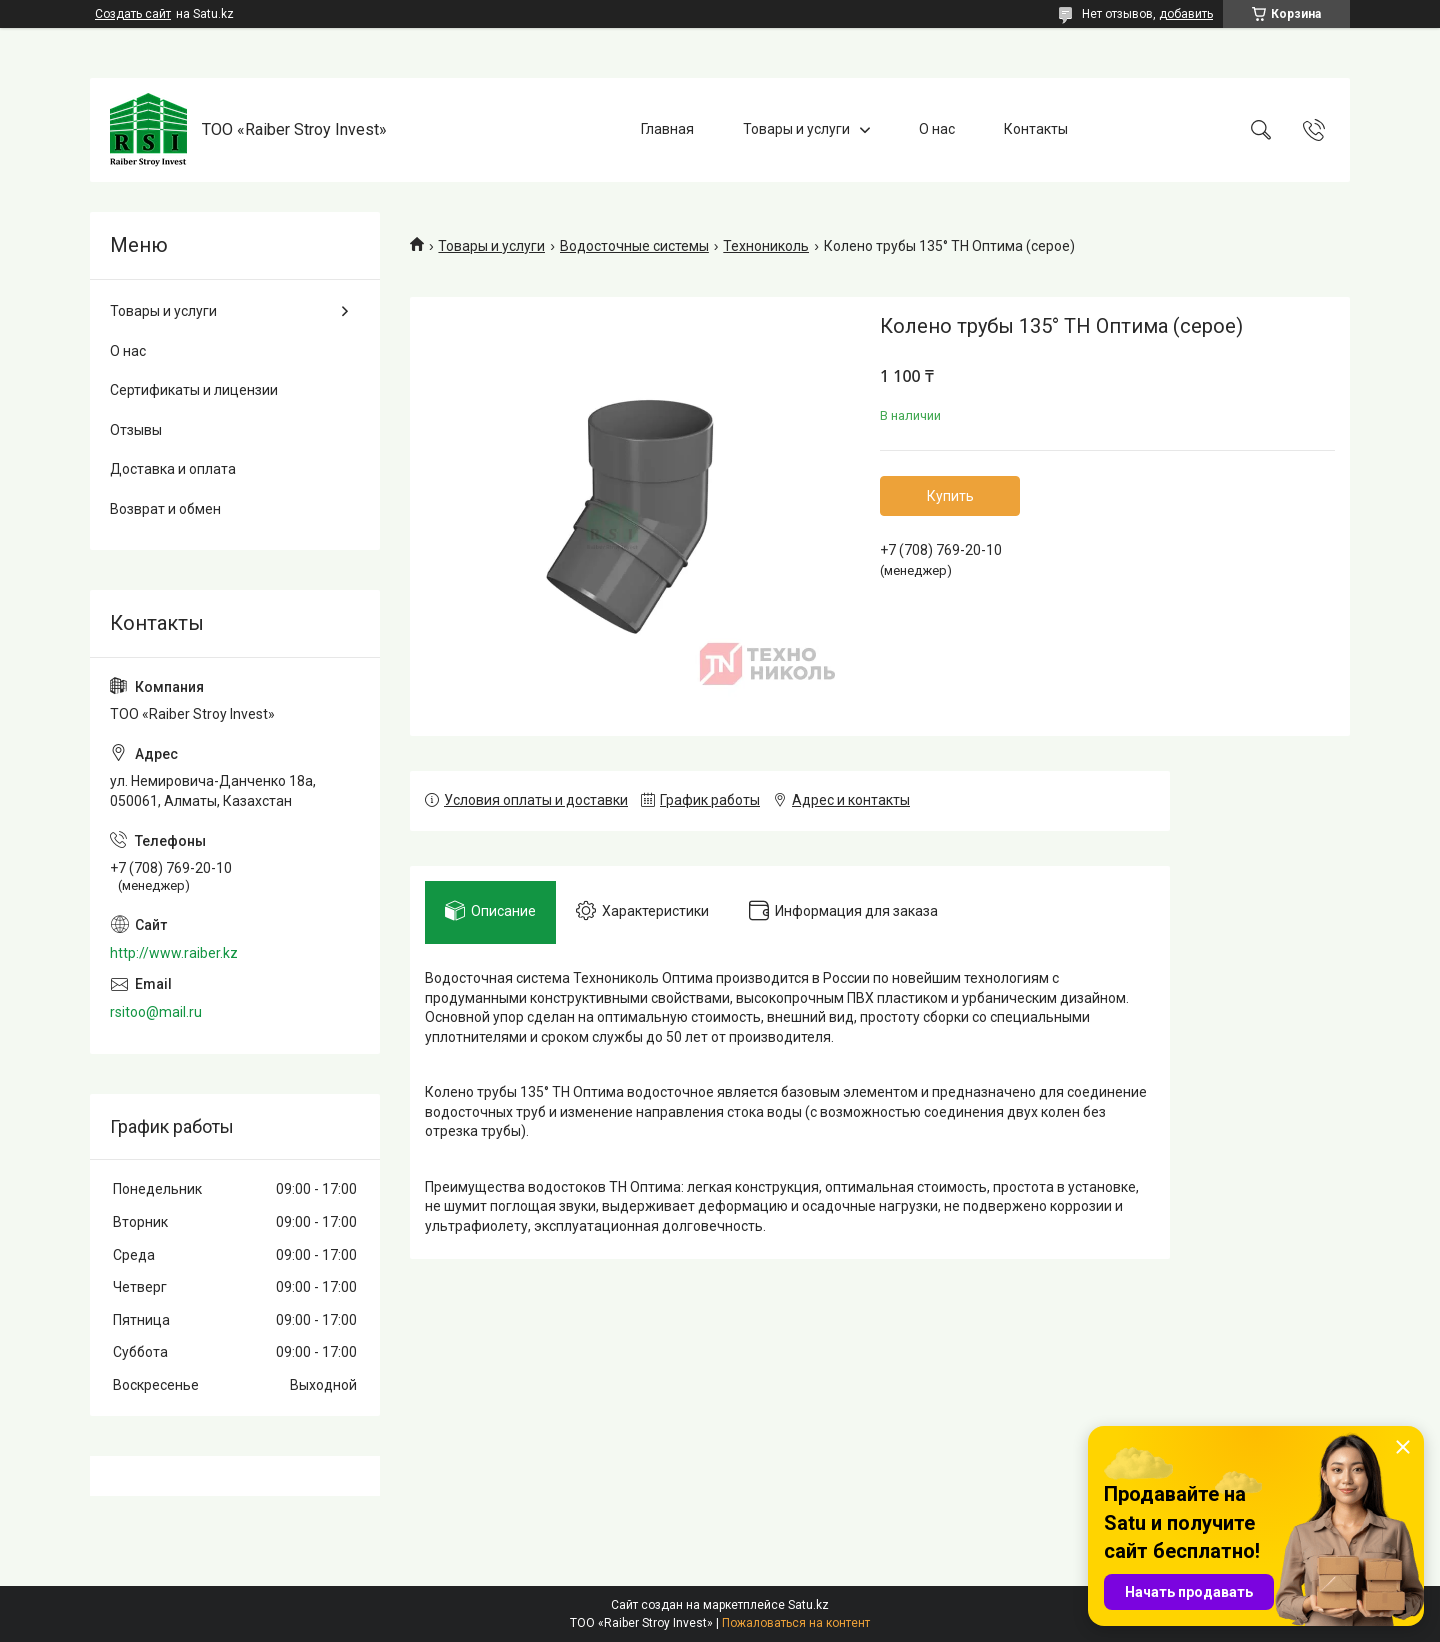 This screenshot has height=1642, width=1440. What do you see at coordinates (1186, 14) in the screenshot?
I see `добавить` at bounding box center [1186, 14].